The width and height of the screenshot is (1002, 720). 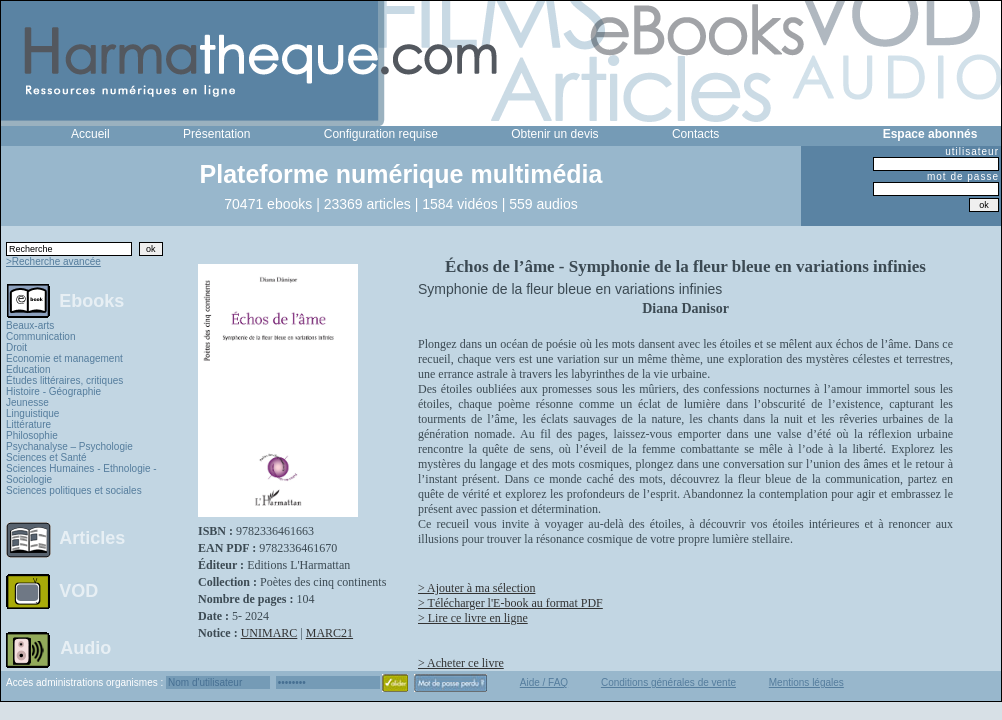 What do you see at coordinates (53, 261) in the screenshot?
I see `>Recherche avancée` at bounding box center [53, 261].